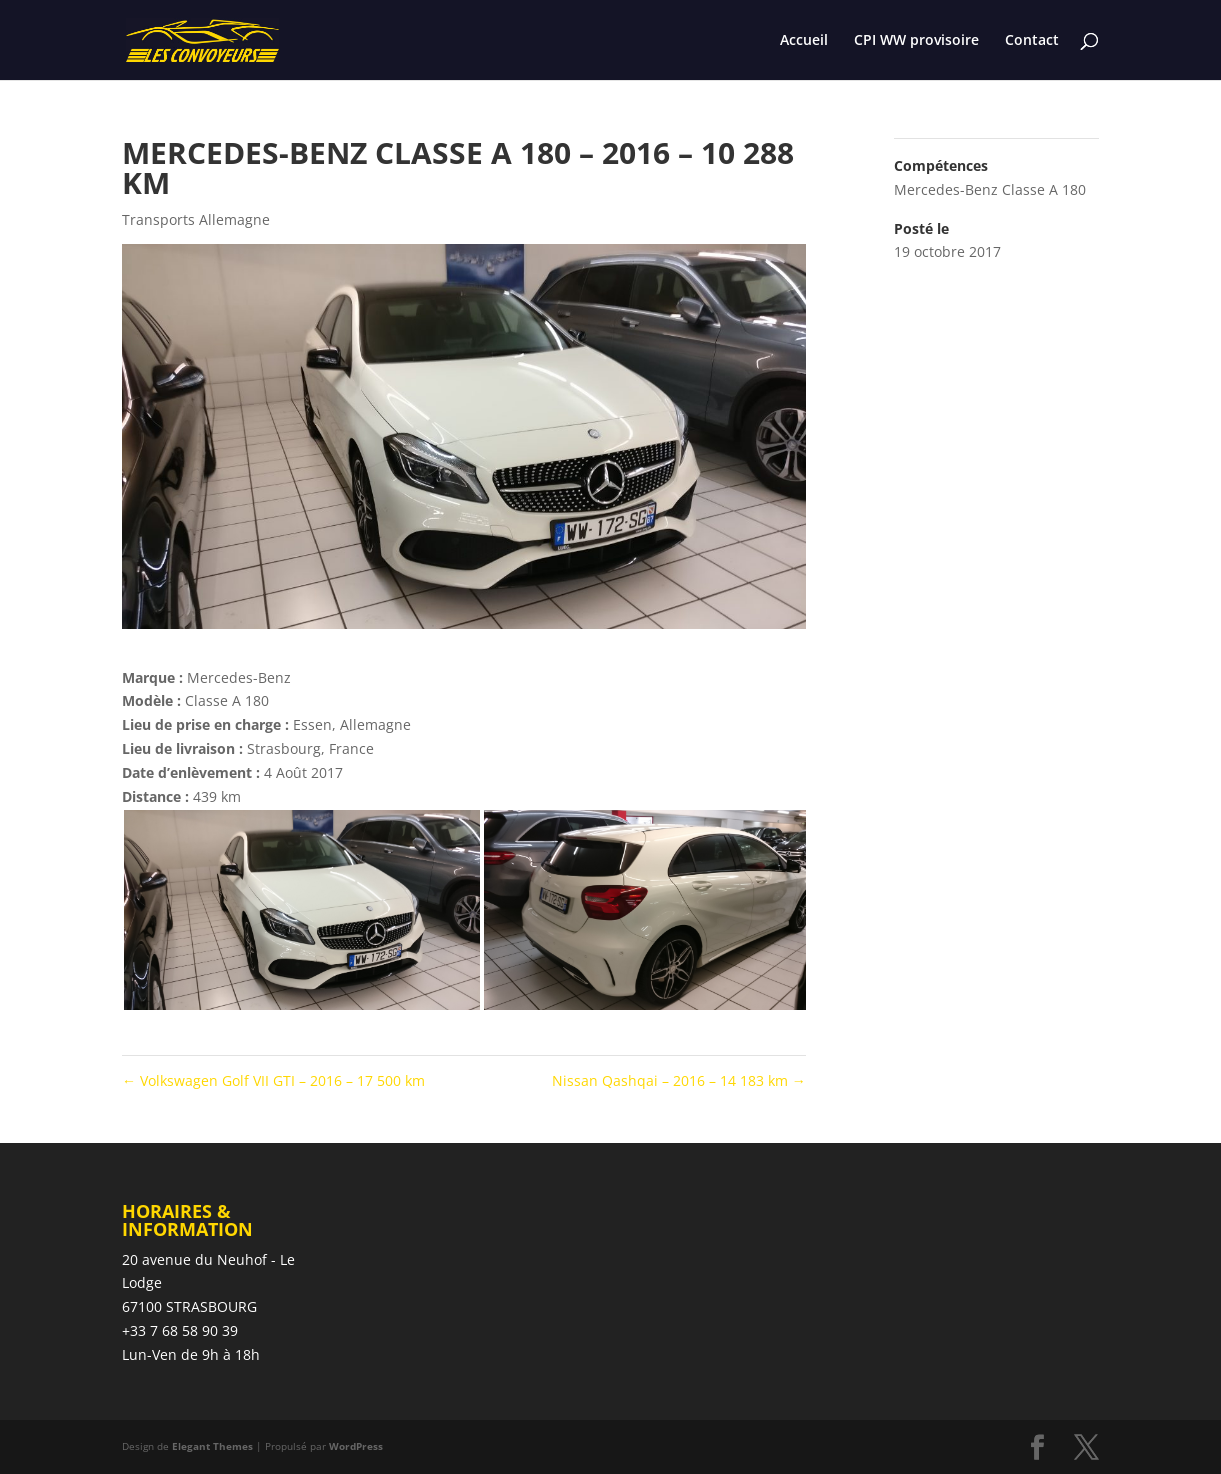 The image size is (1221, 1474). Describe the element at coordinates (1032, 41) in the screenshot. I see `Contact` at that location.